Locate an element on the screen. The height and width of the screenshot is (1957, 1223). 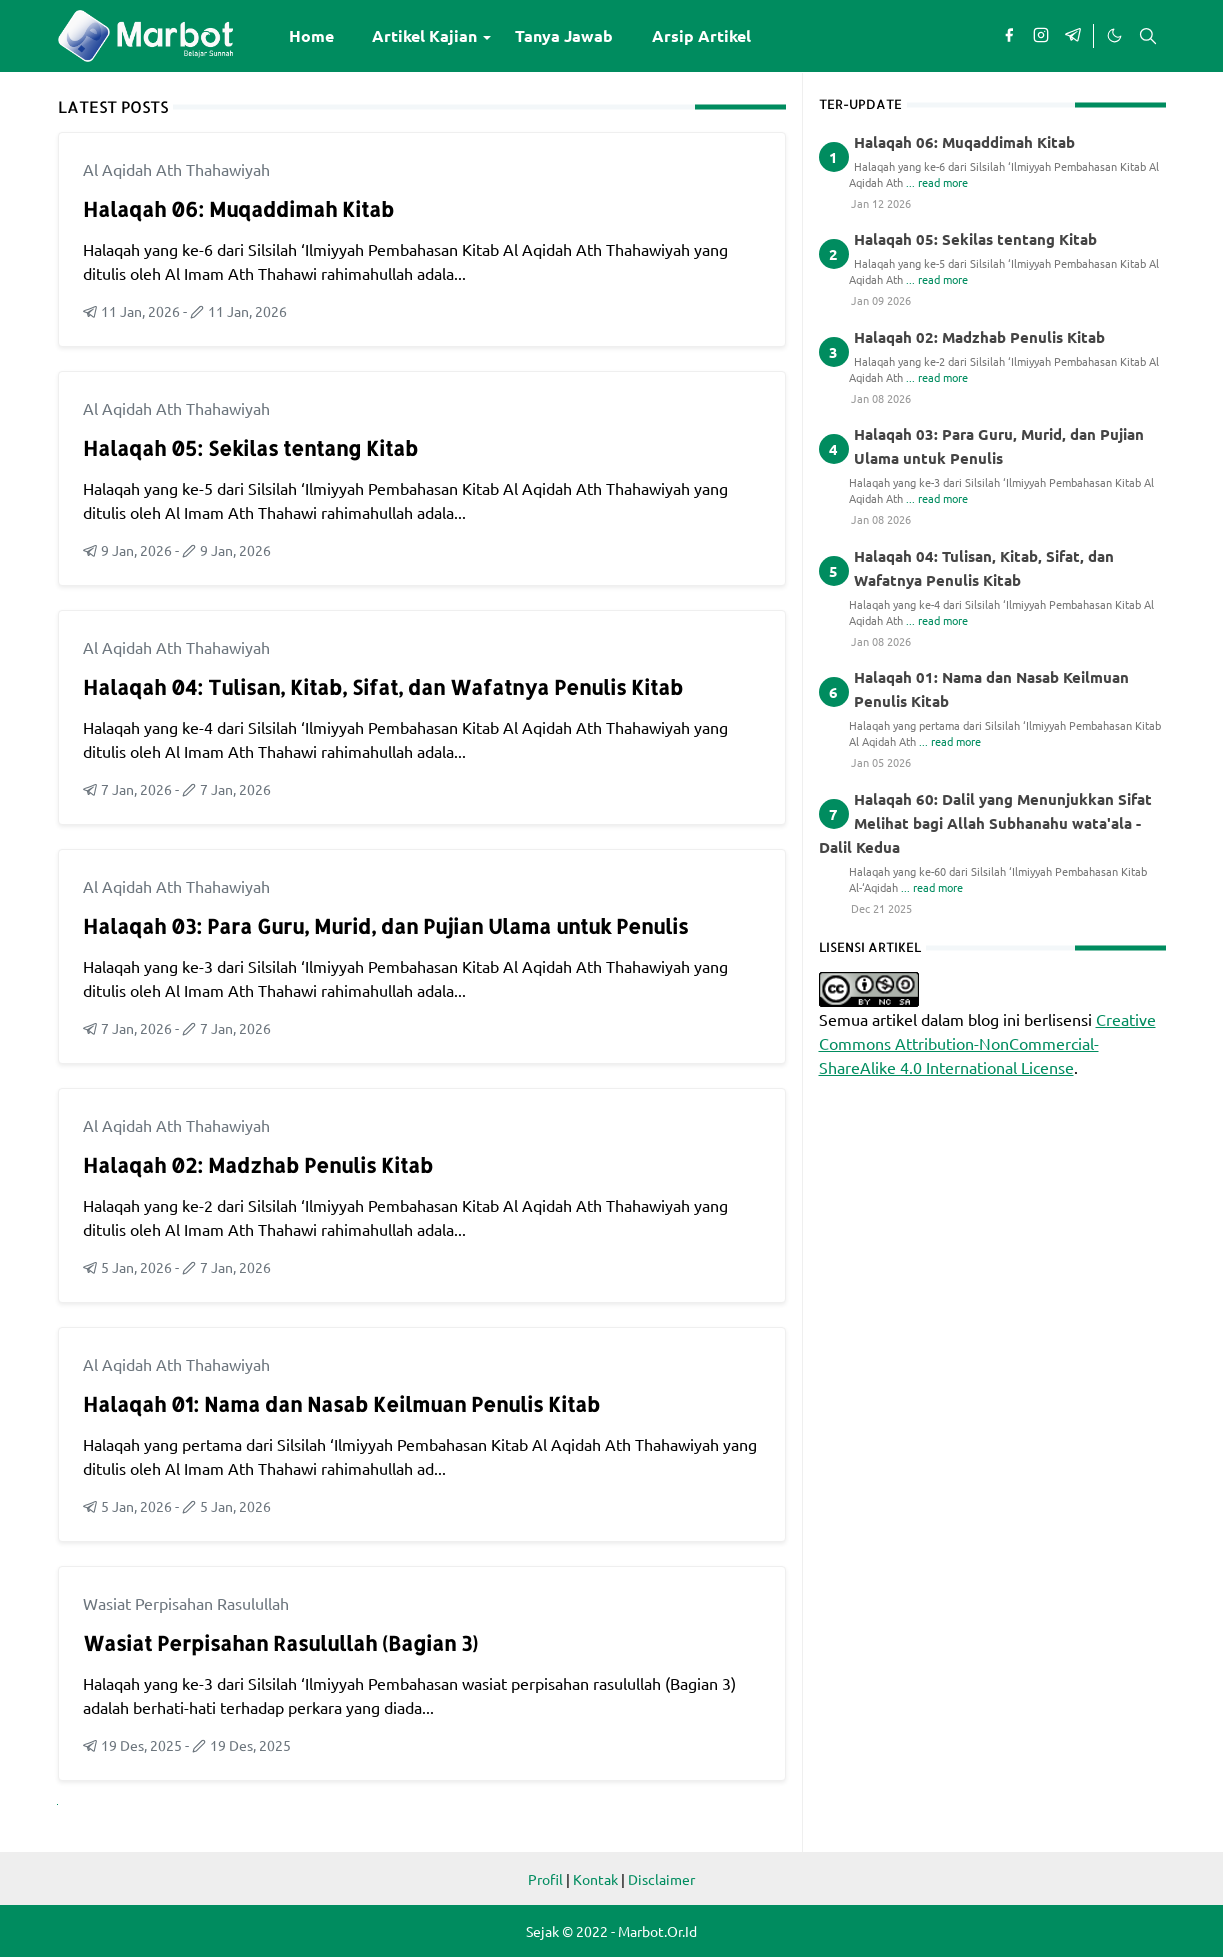
Wasiat Perpisahan Rasulullah is located at coordinates (186, 1603).